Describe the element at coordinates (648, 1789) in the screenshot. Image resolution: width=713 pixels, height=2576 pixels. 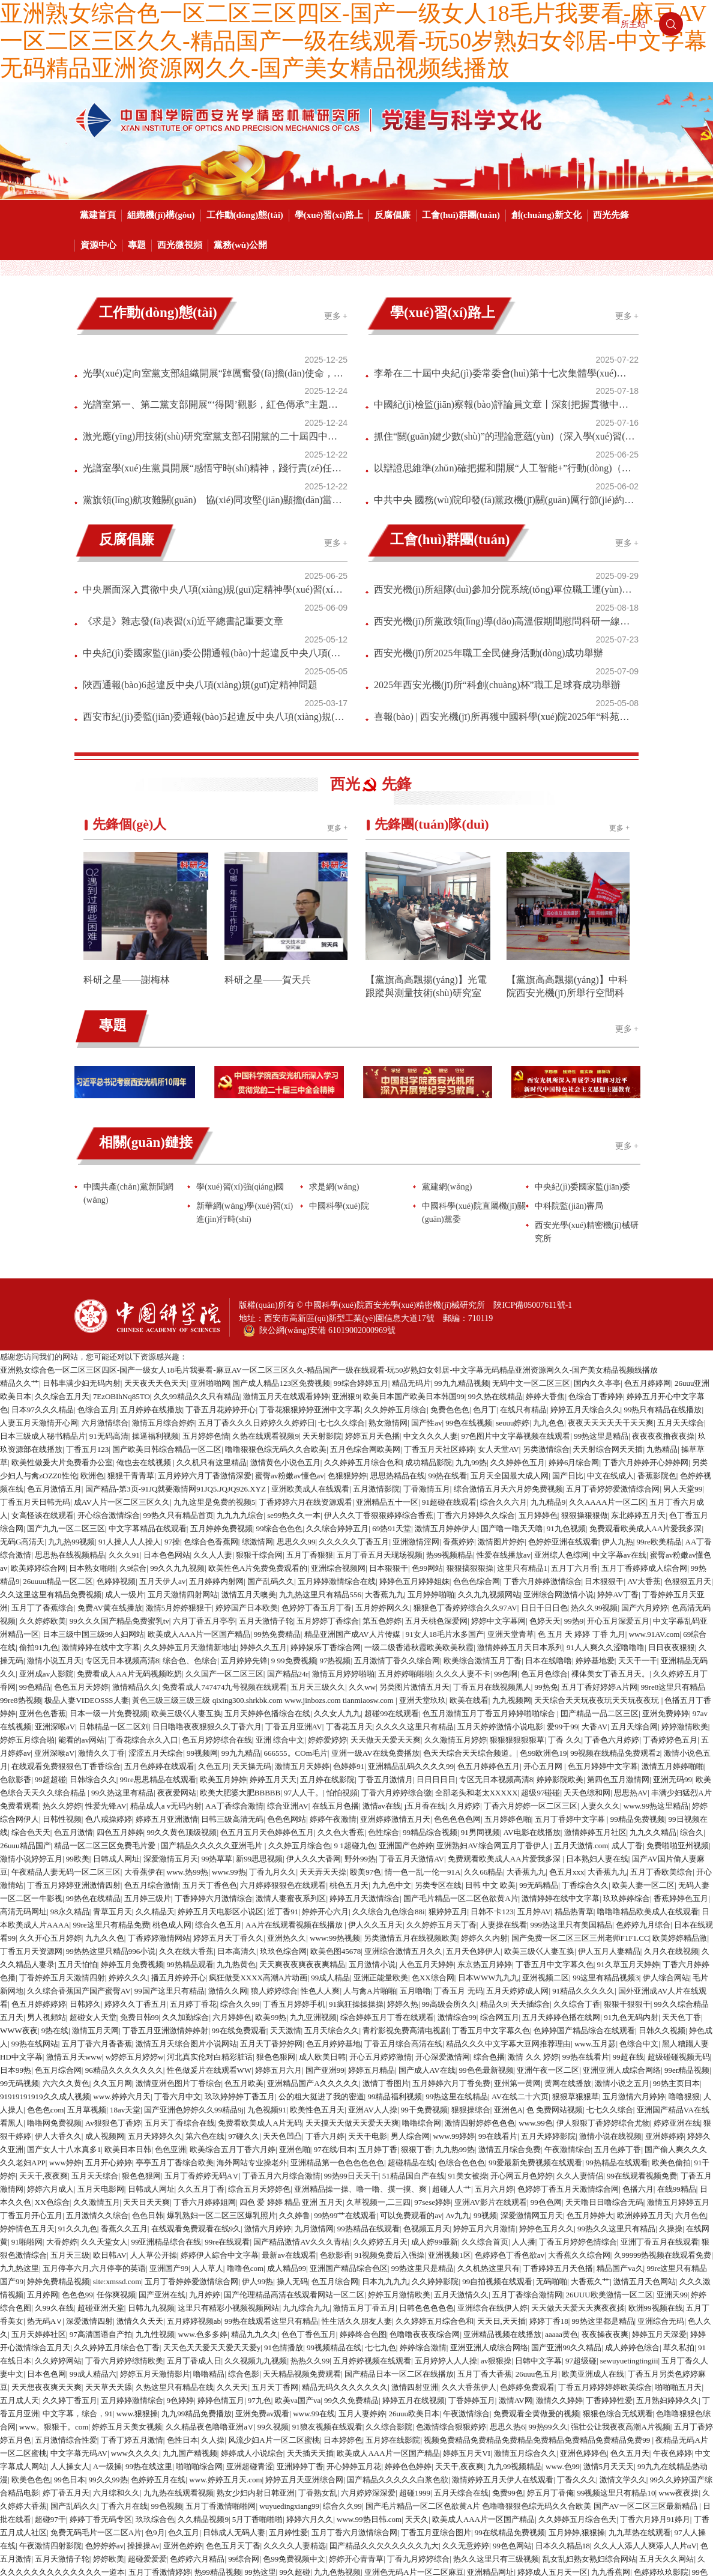
I see `噜噜噜精品欧美成人在线观看` at that location.